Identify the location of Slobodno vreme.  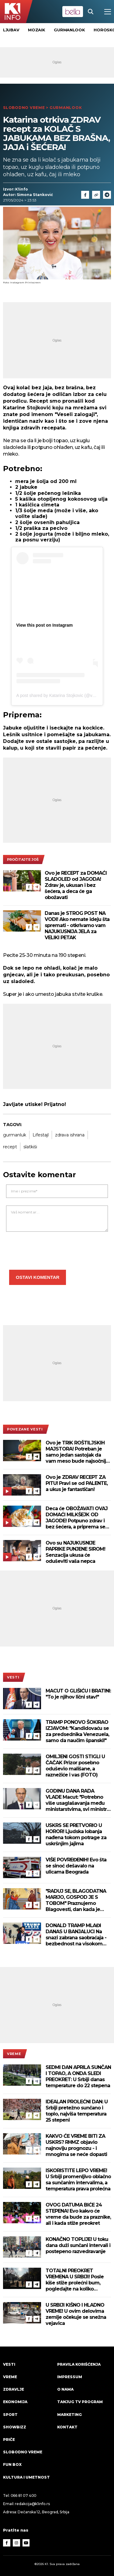
(24, 107).